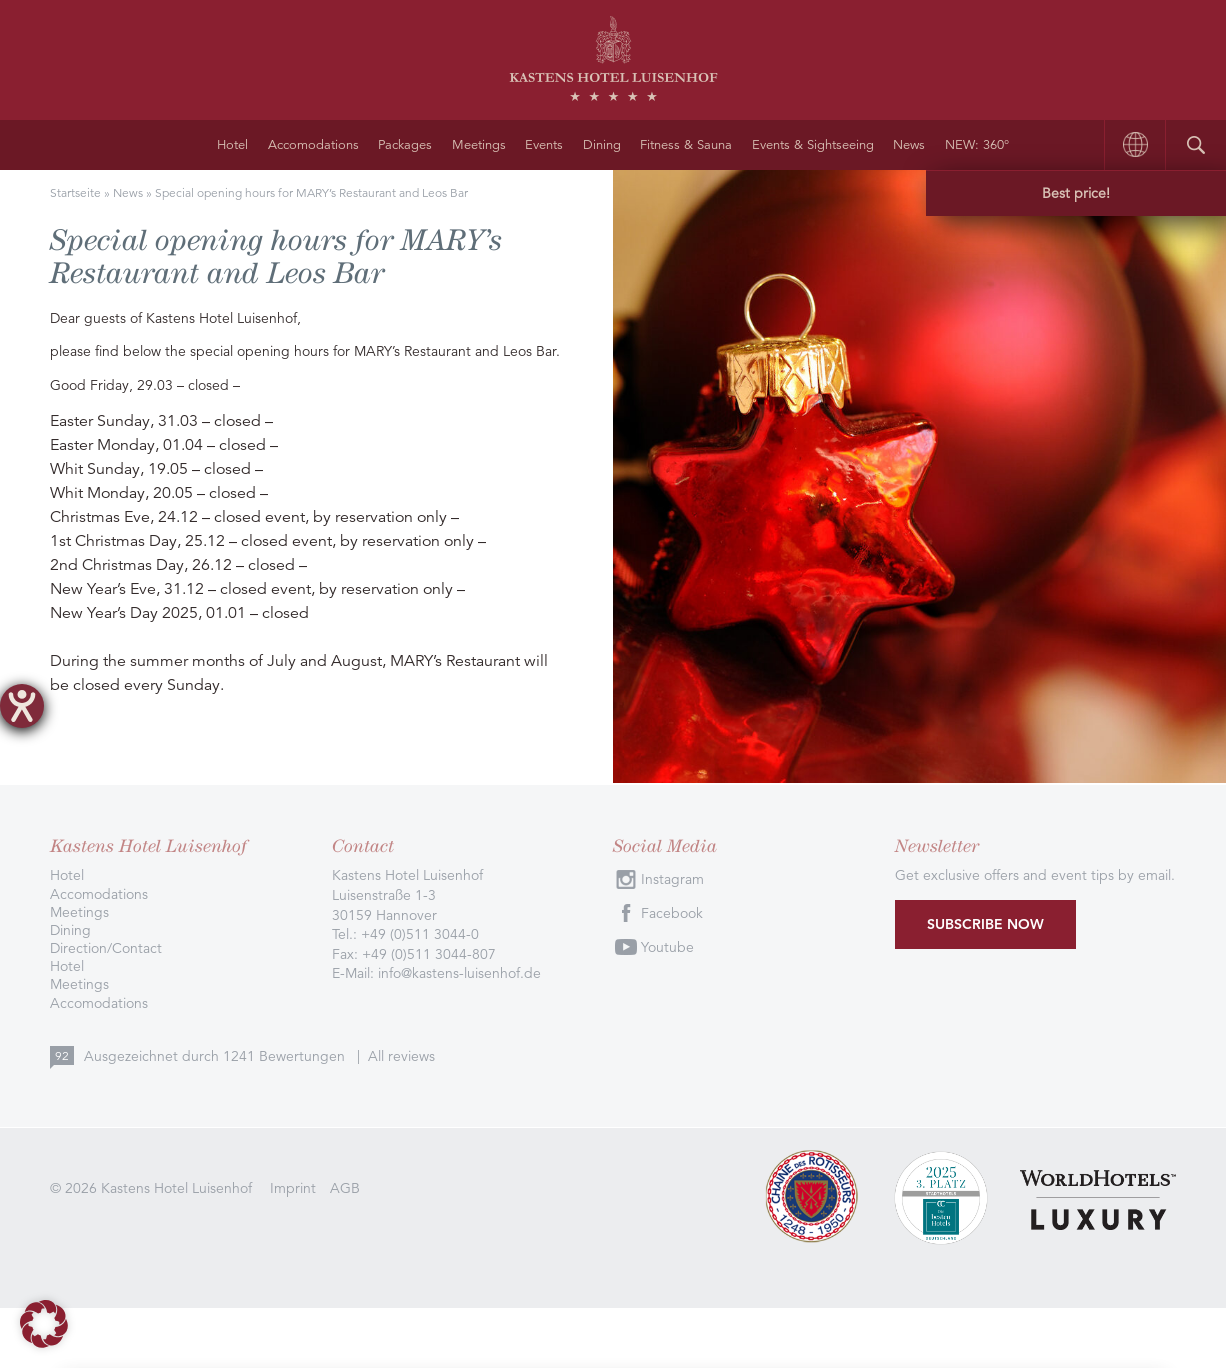  Describe the element at coordinates (345, 1188) in the screenshot. I see `AGB` at that location.